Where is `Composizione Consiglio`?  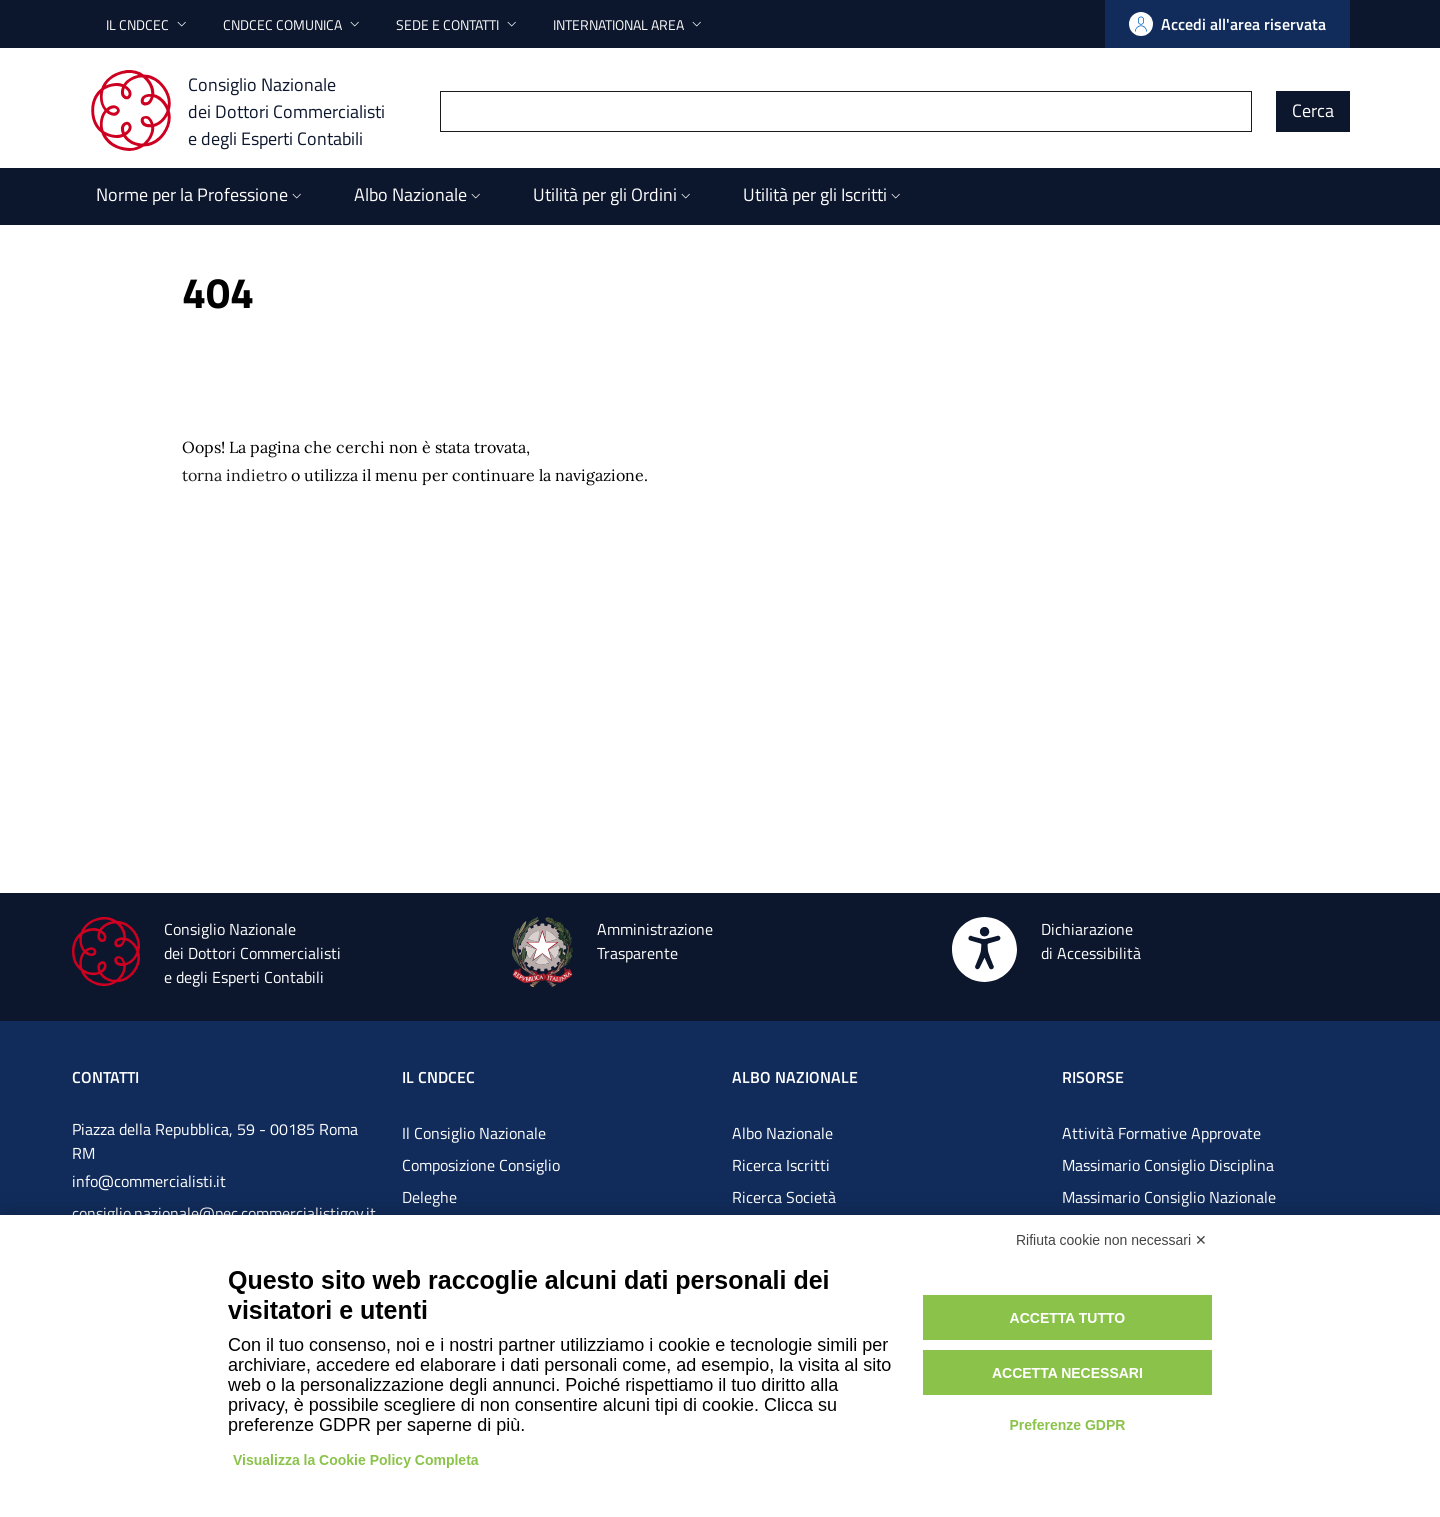
Composizione Consiglio is located at coordinates (481, 1165).